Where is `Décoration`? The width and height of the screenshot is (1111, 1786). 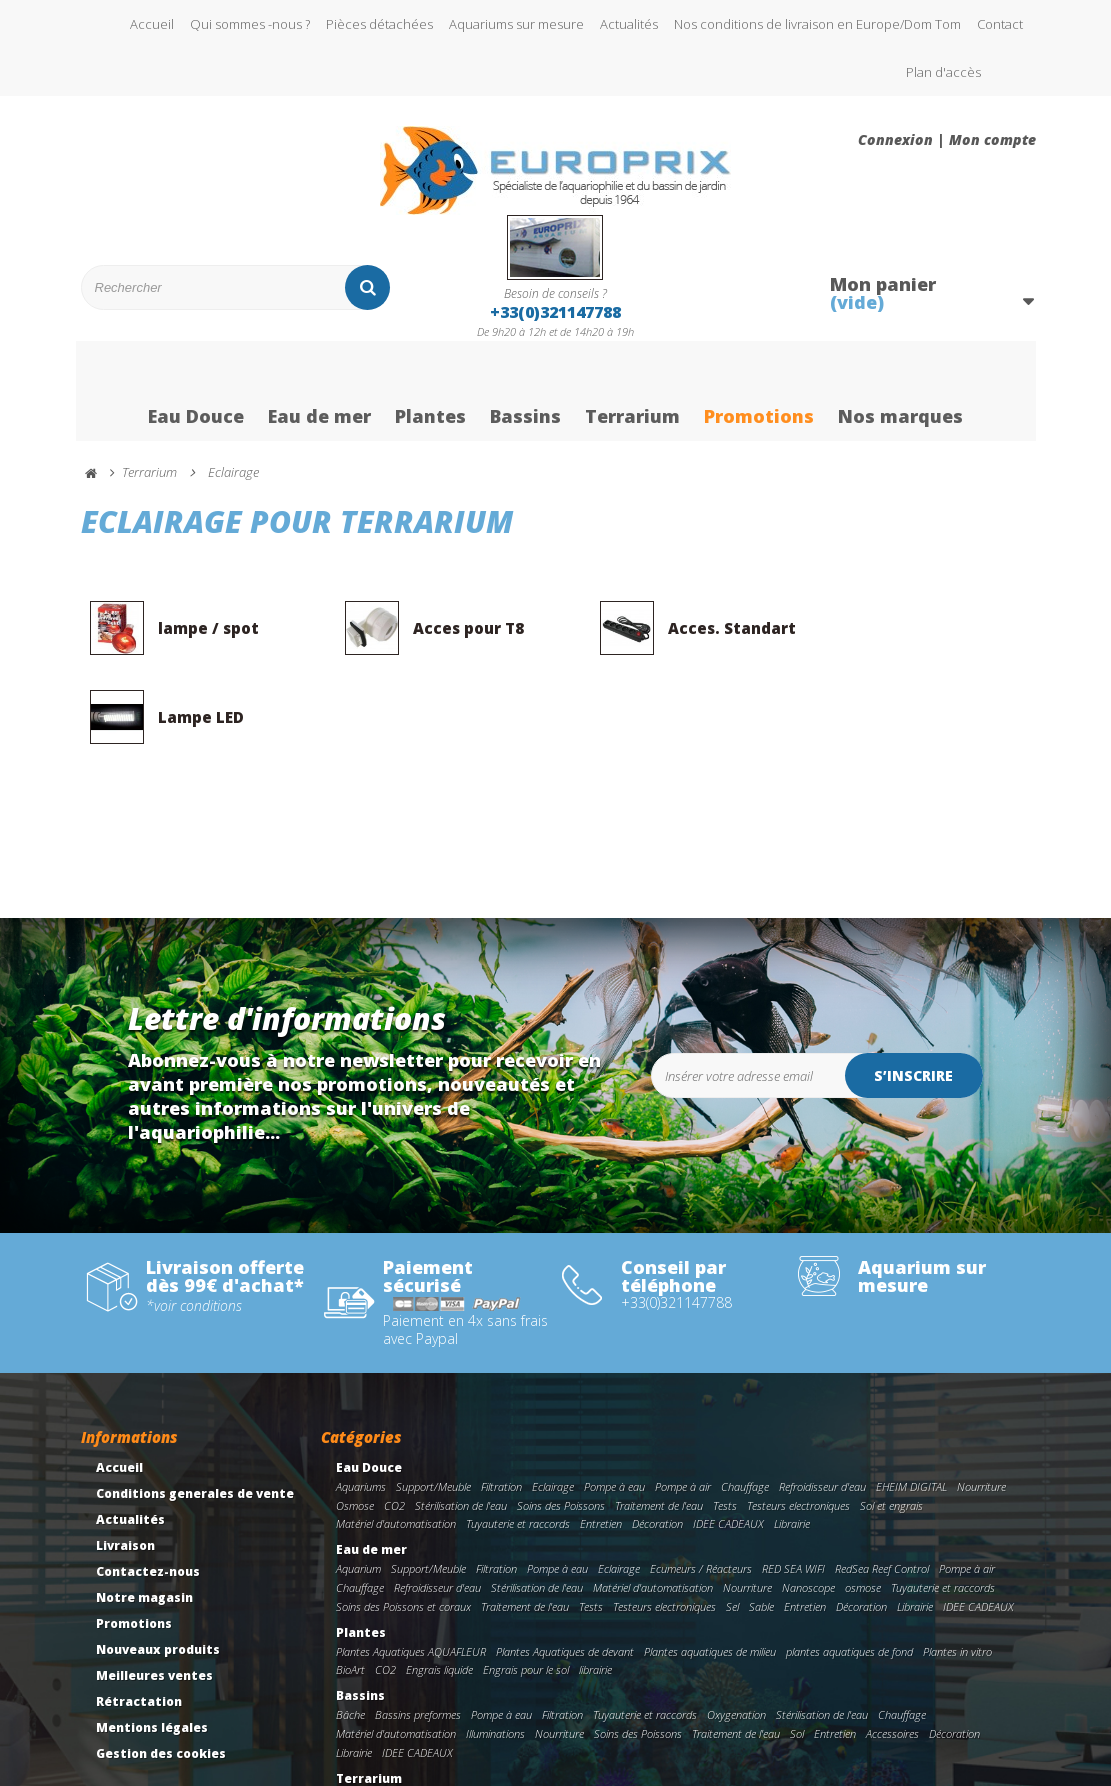 Décoration is located at coordinates (657, 1436).